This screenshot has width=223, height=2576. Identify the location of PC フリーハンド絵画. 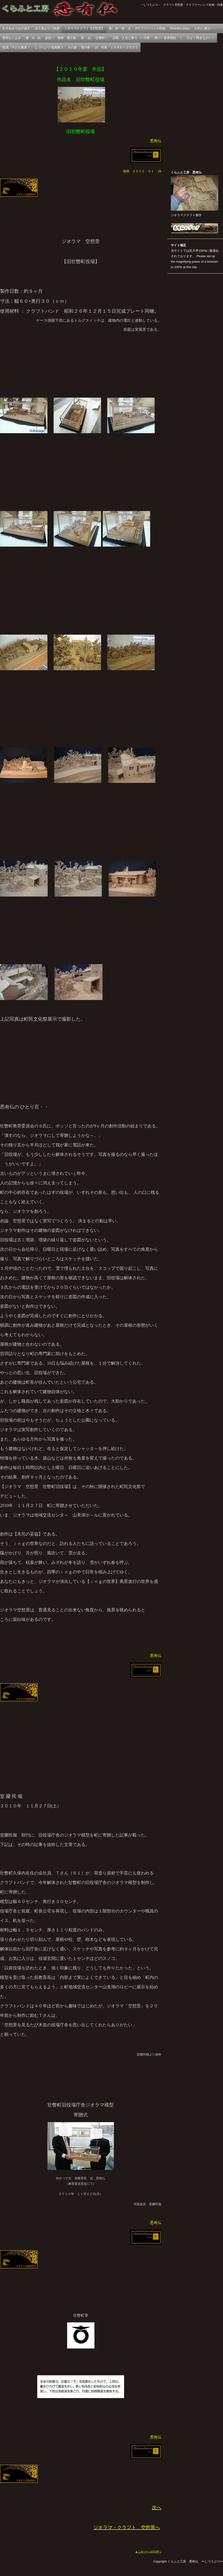
(150, 28).